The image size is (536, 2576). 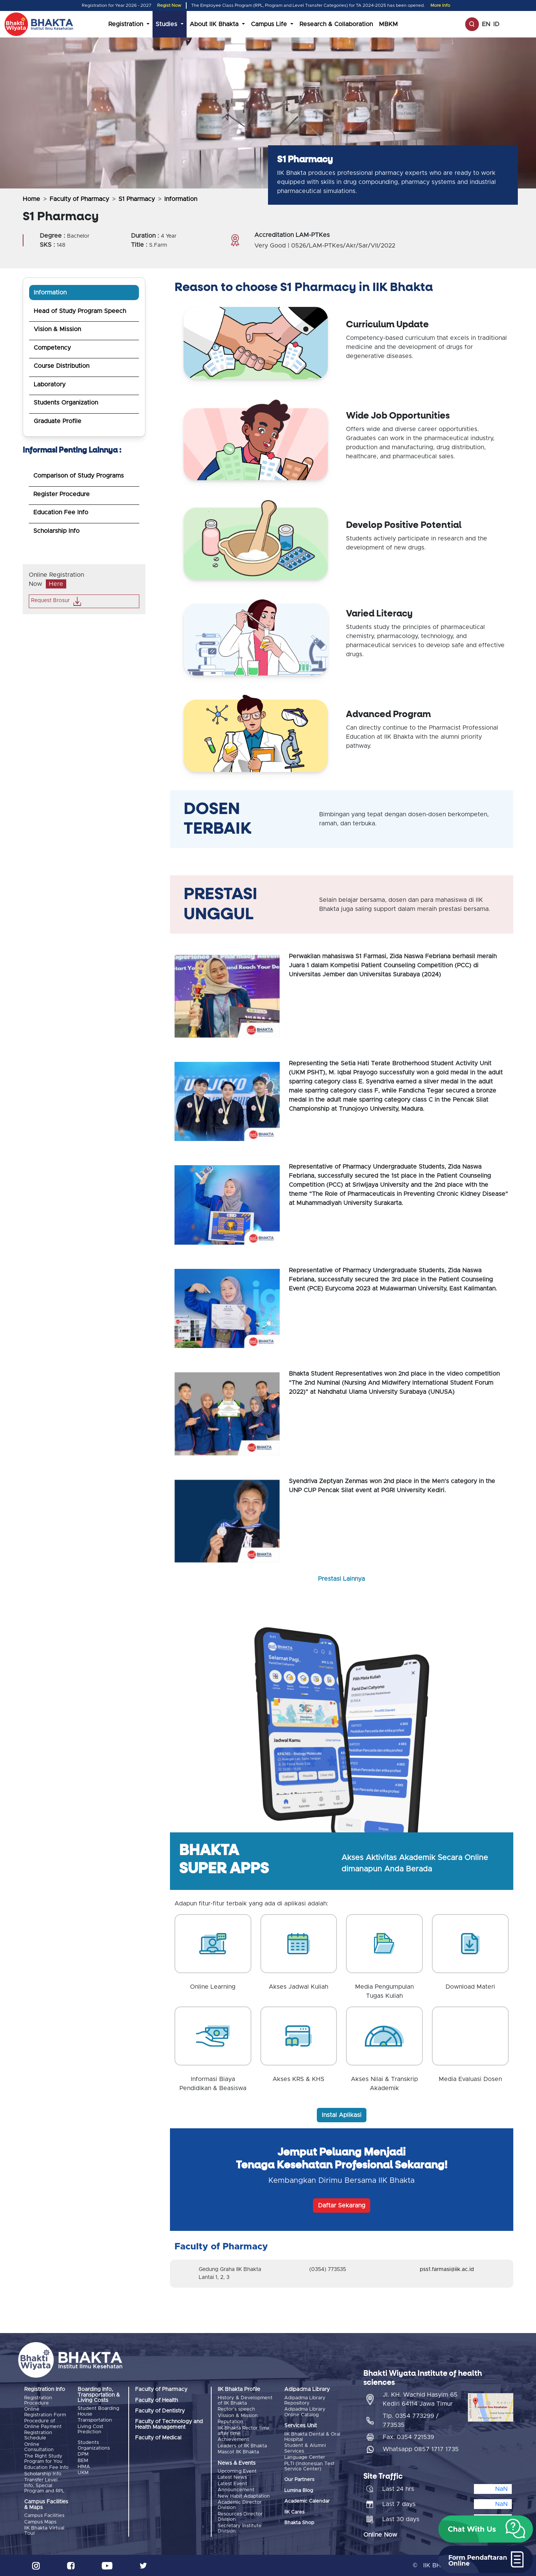 What do you see at coordinates (52, 348) in the screenshot?
I see `Competency` at bounding box center [52, 348].